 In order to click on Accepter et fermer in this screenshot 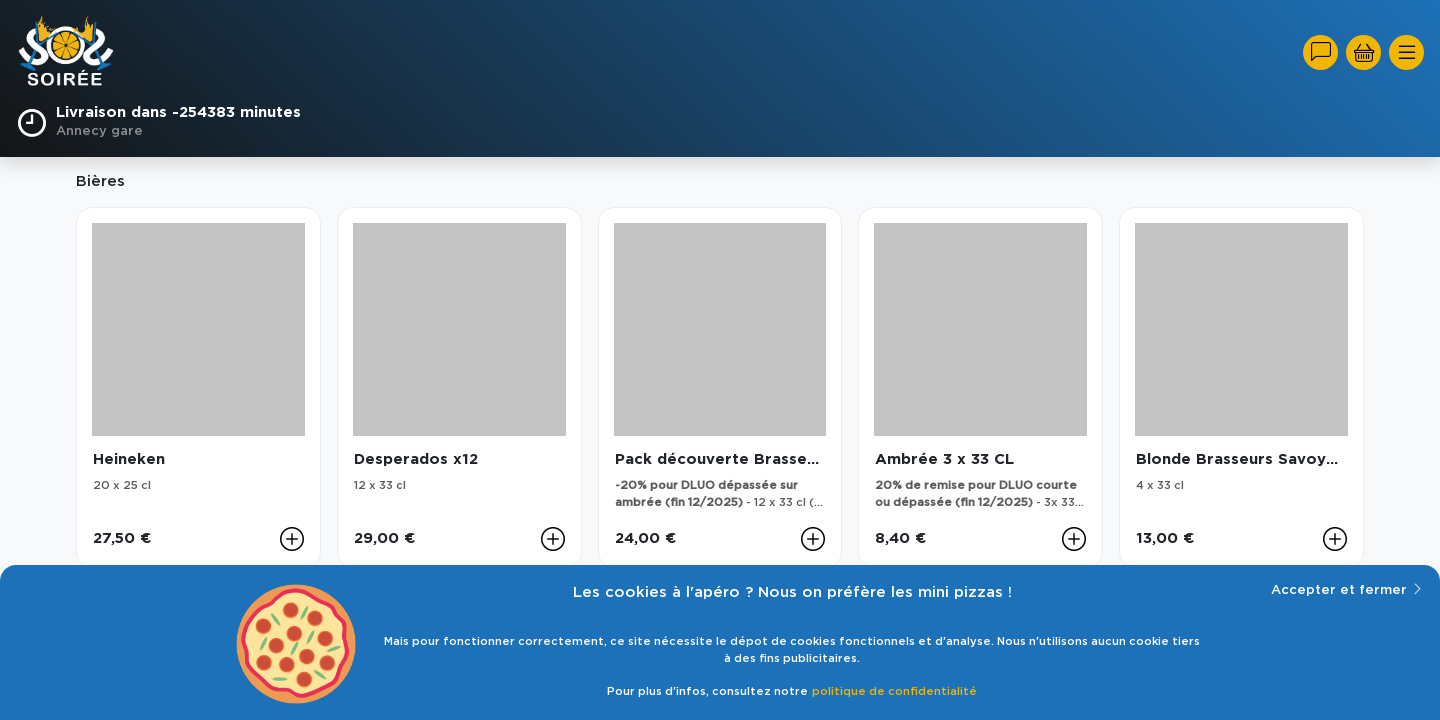, I will do `click(1347, 589)`.